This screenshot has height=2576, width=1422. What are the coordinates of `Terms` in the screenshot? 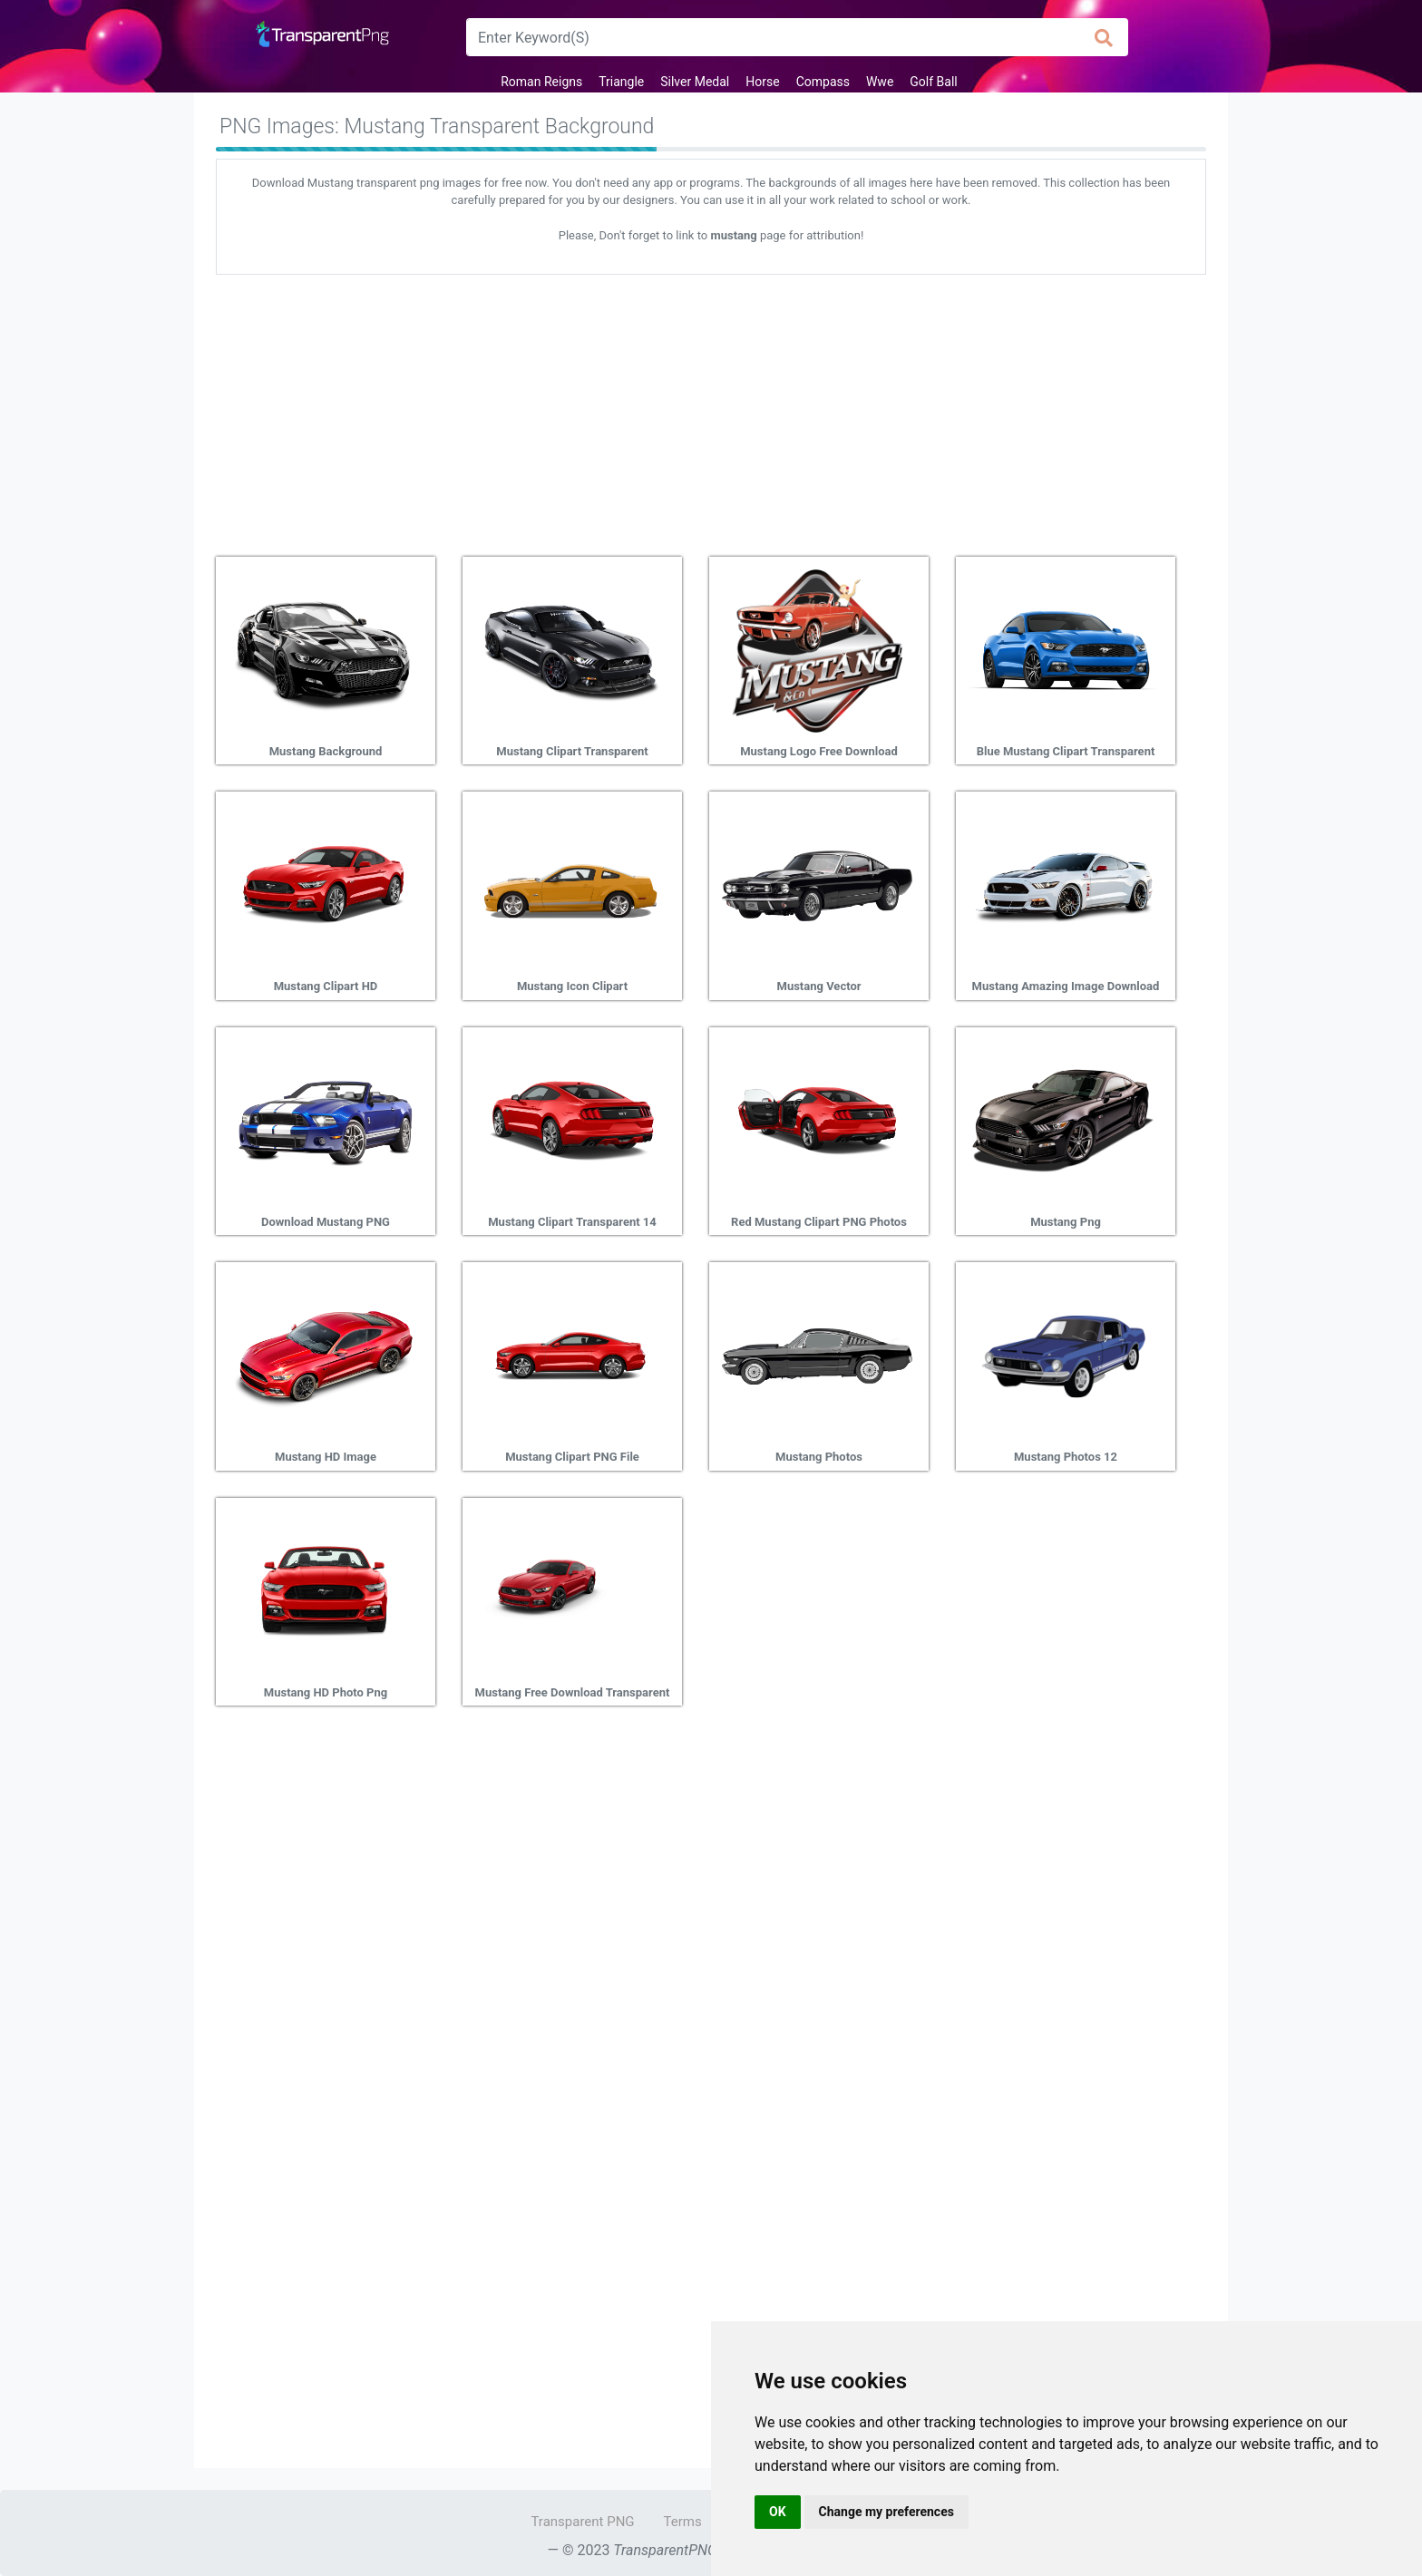 It's located at (683, 2521).